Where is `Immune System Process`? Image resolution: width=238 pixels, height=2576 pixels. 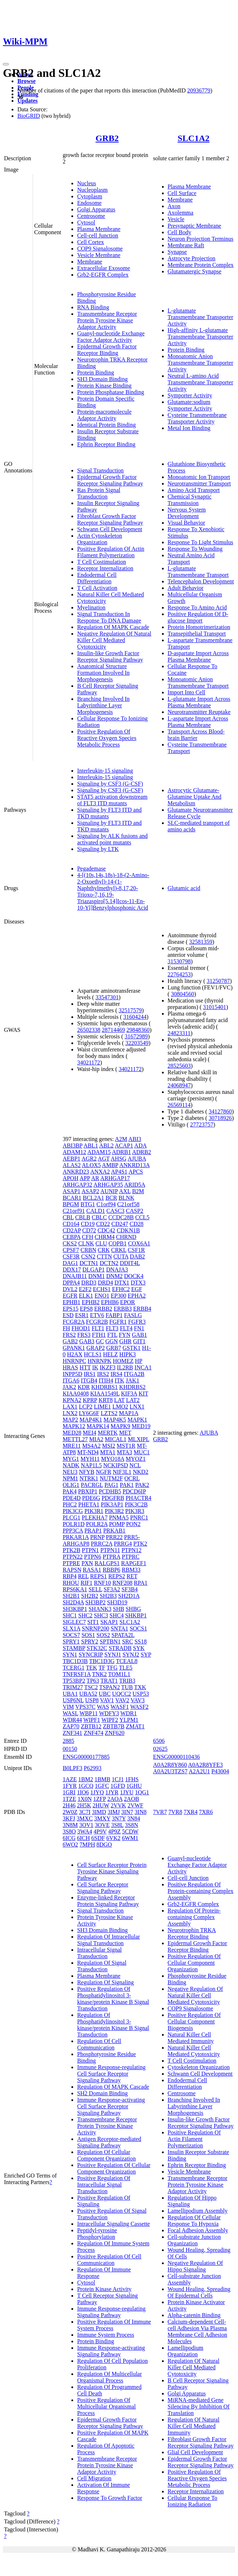
Immune System Process is located at coordinates (105, 2335).